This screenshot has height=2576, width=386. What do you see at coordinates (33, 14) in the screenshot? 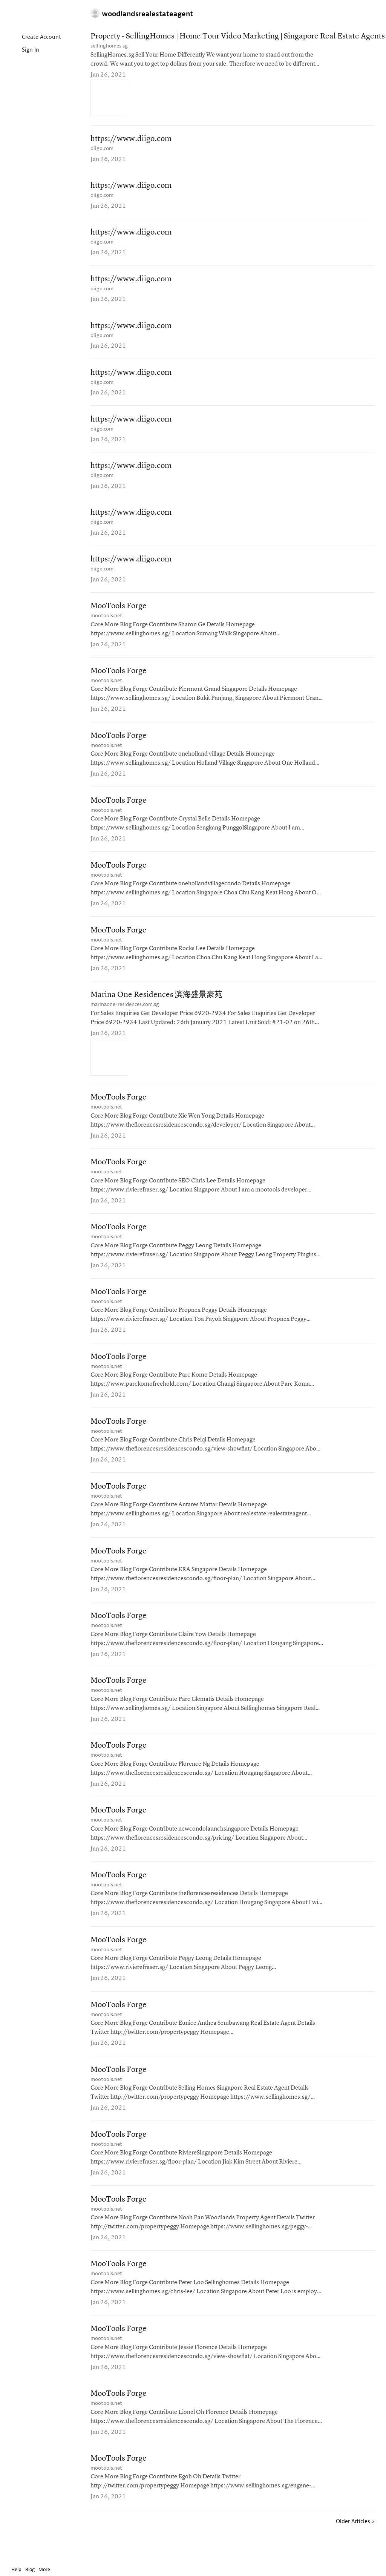
I see `Instapaper` at bounding box center [33, 14].